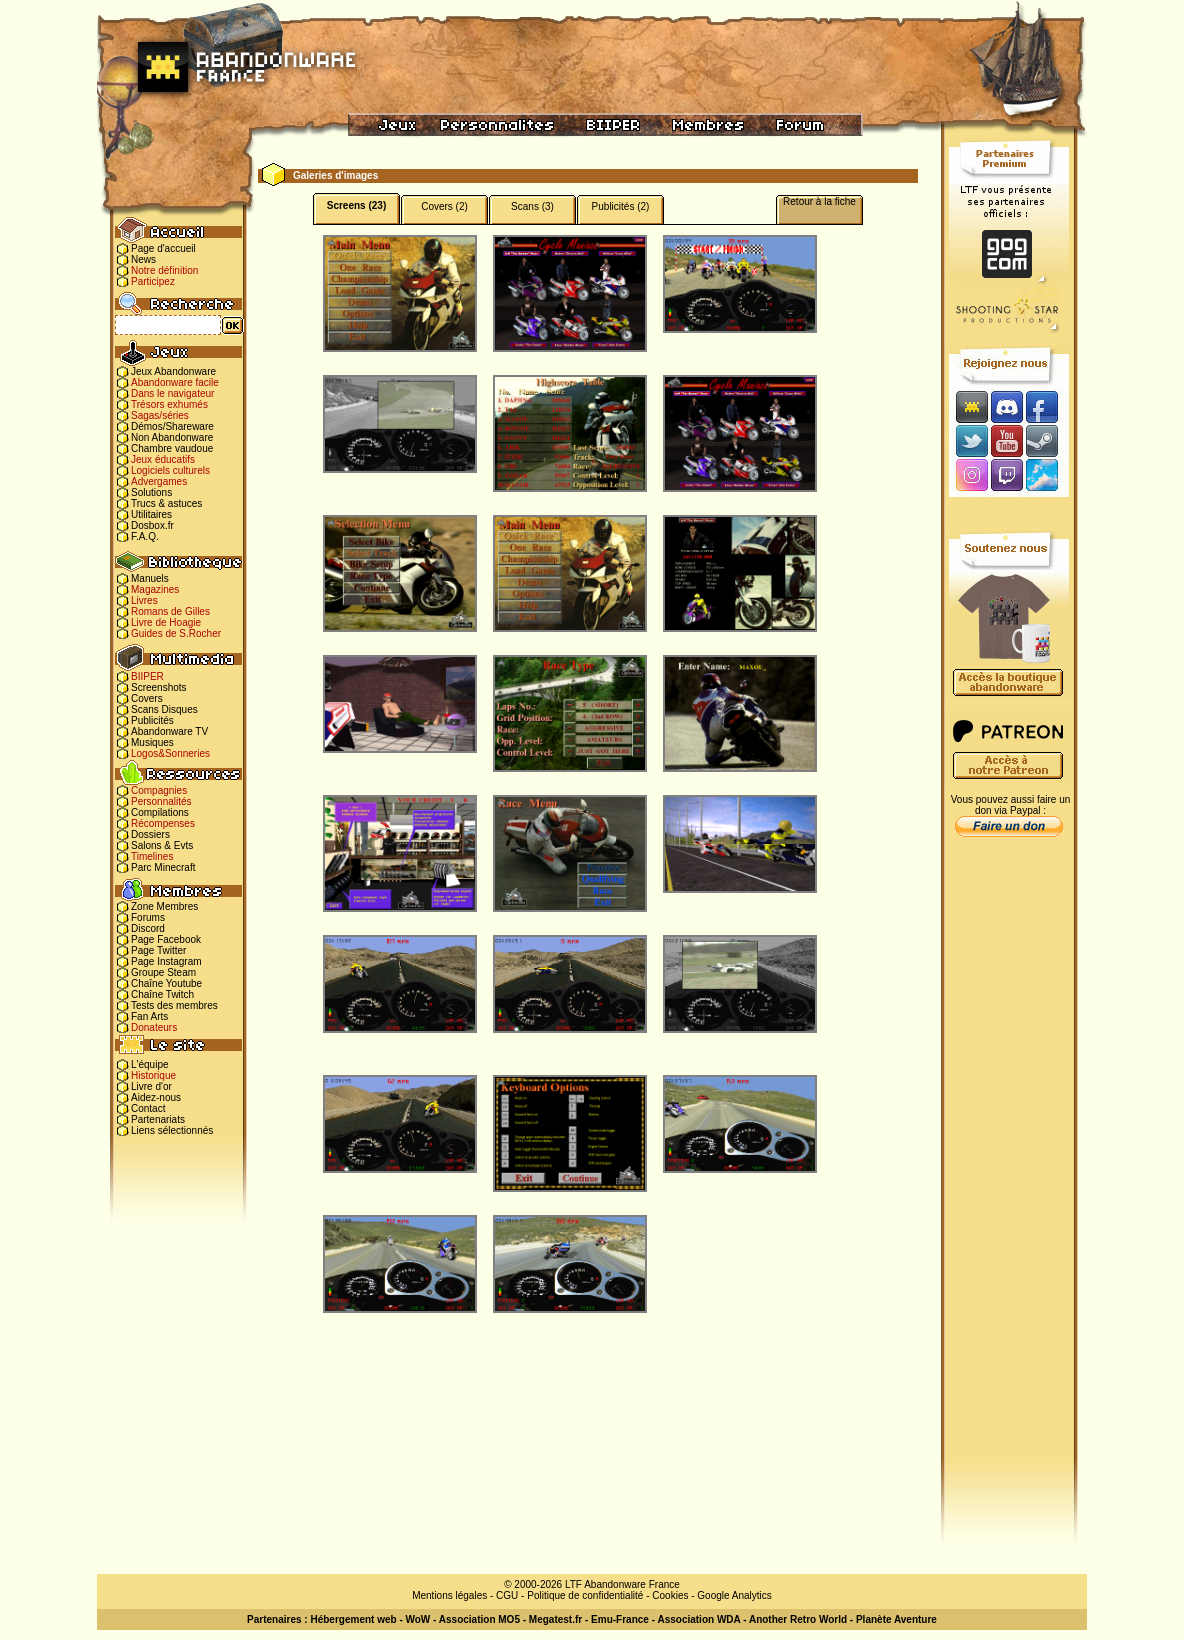 Image resolution: width=1184 pixels, height=1640 pixels. What do you see at coordinates (148, 917) in the screenshot?
I see `Forums` at bounding box center [148, 917].